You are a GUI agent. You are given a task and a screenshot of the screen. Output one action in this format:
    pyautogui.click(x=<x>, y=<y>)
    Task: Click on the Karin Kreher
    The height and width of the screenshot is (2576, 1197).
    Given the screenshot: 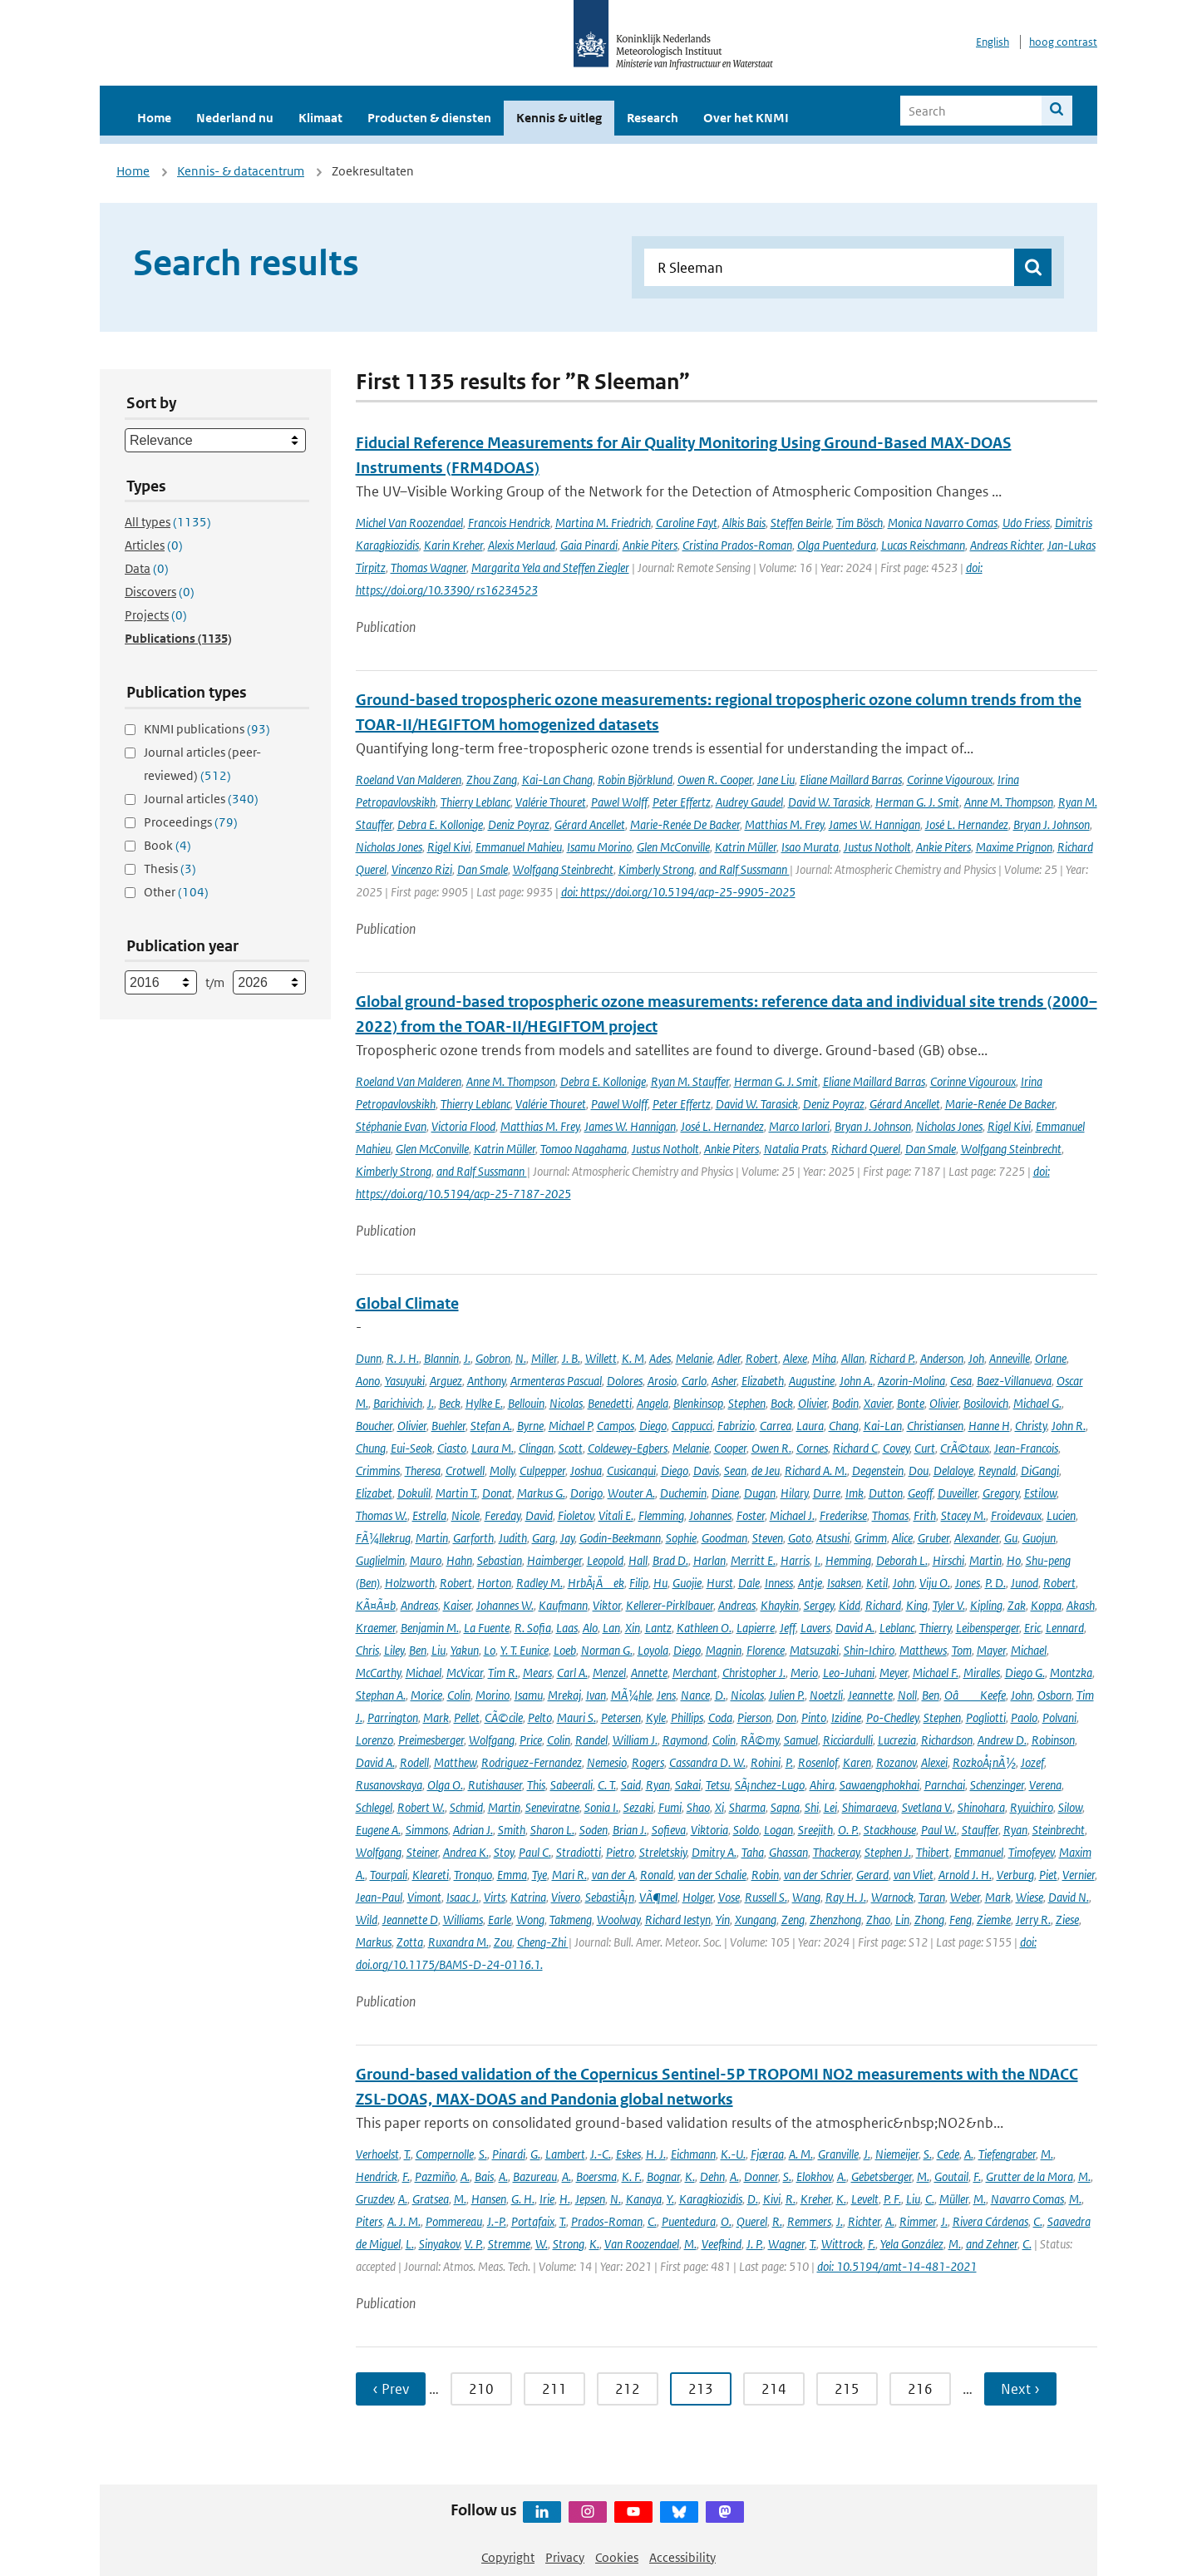 What is the action you would take?
    pyautogui.click(x=453, y=545)
    